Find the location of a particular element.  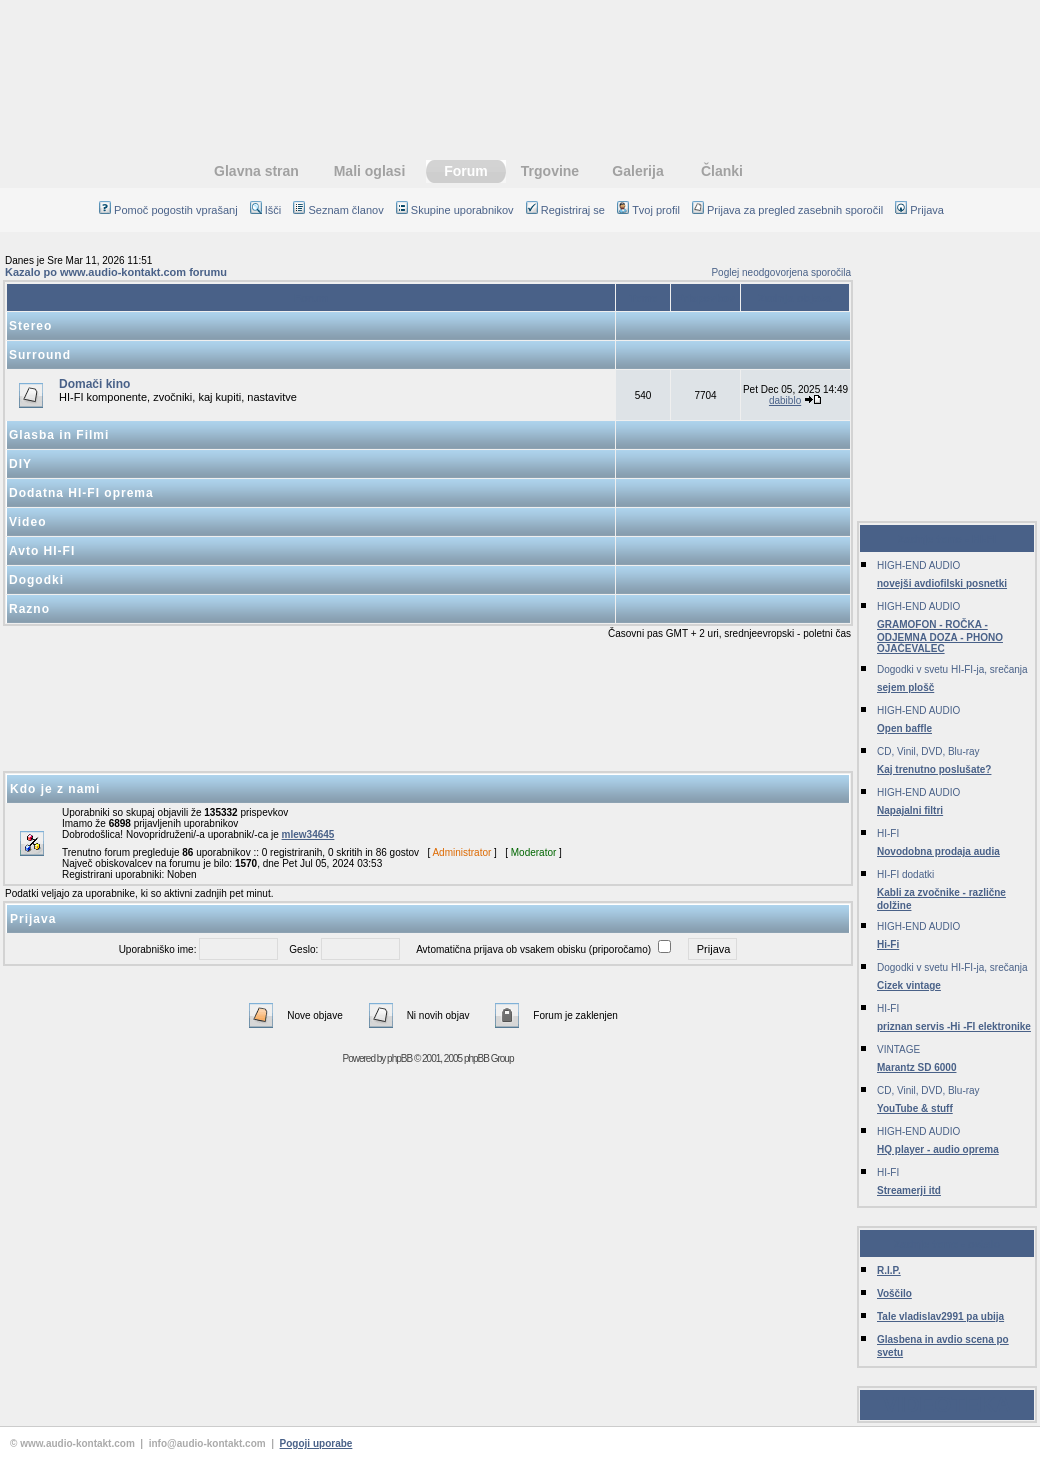

phpBB is located at coordinates (399, 1058).